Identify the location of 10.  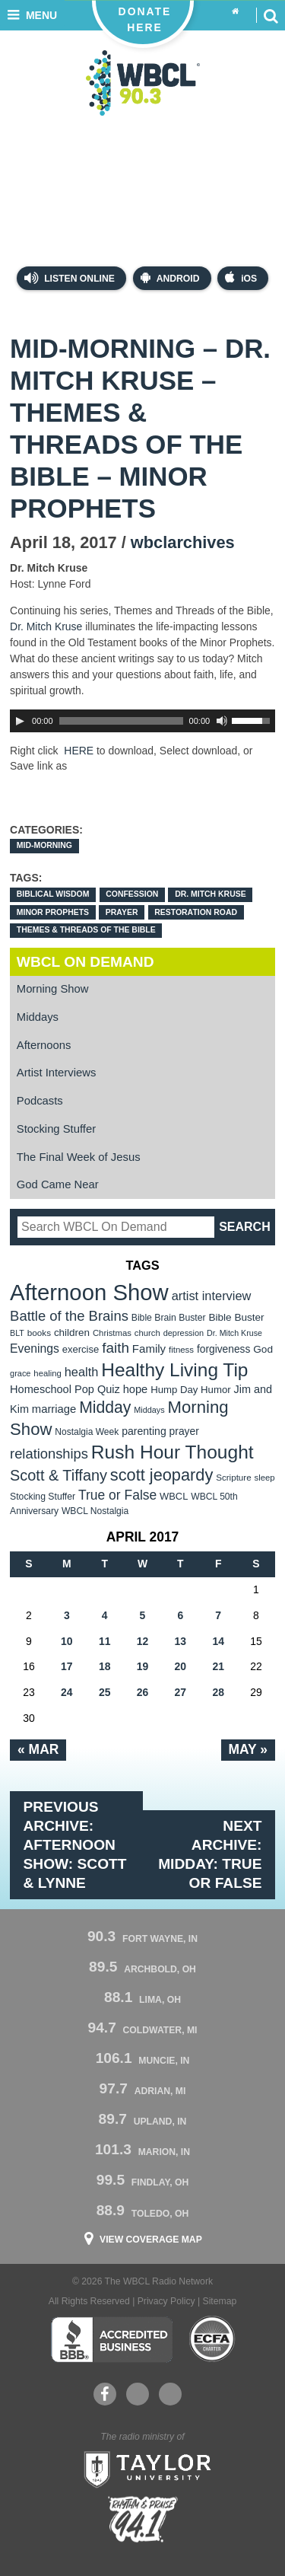
(67, 1641).